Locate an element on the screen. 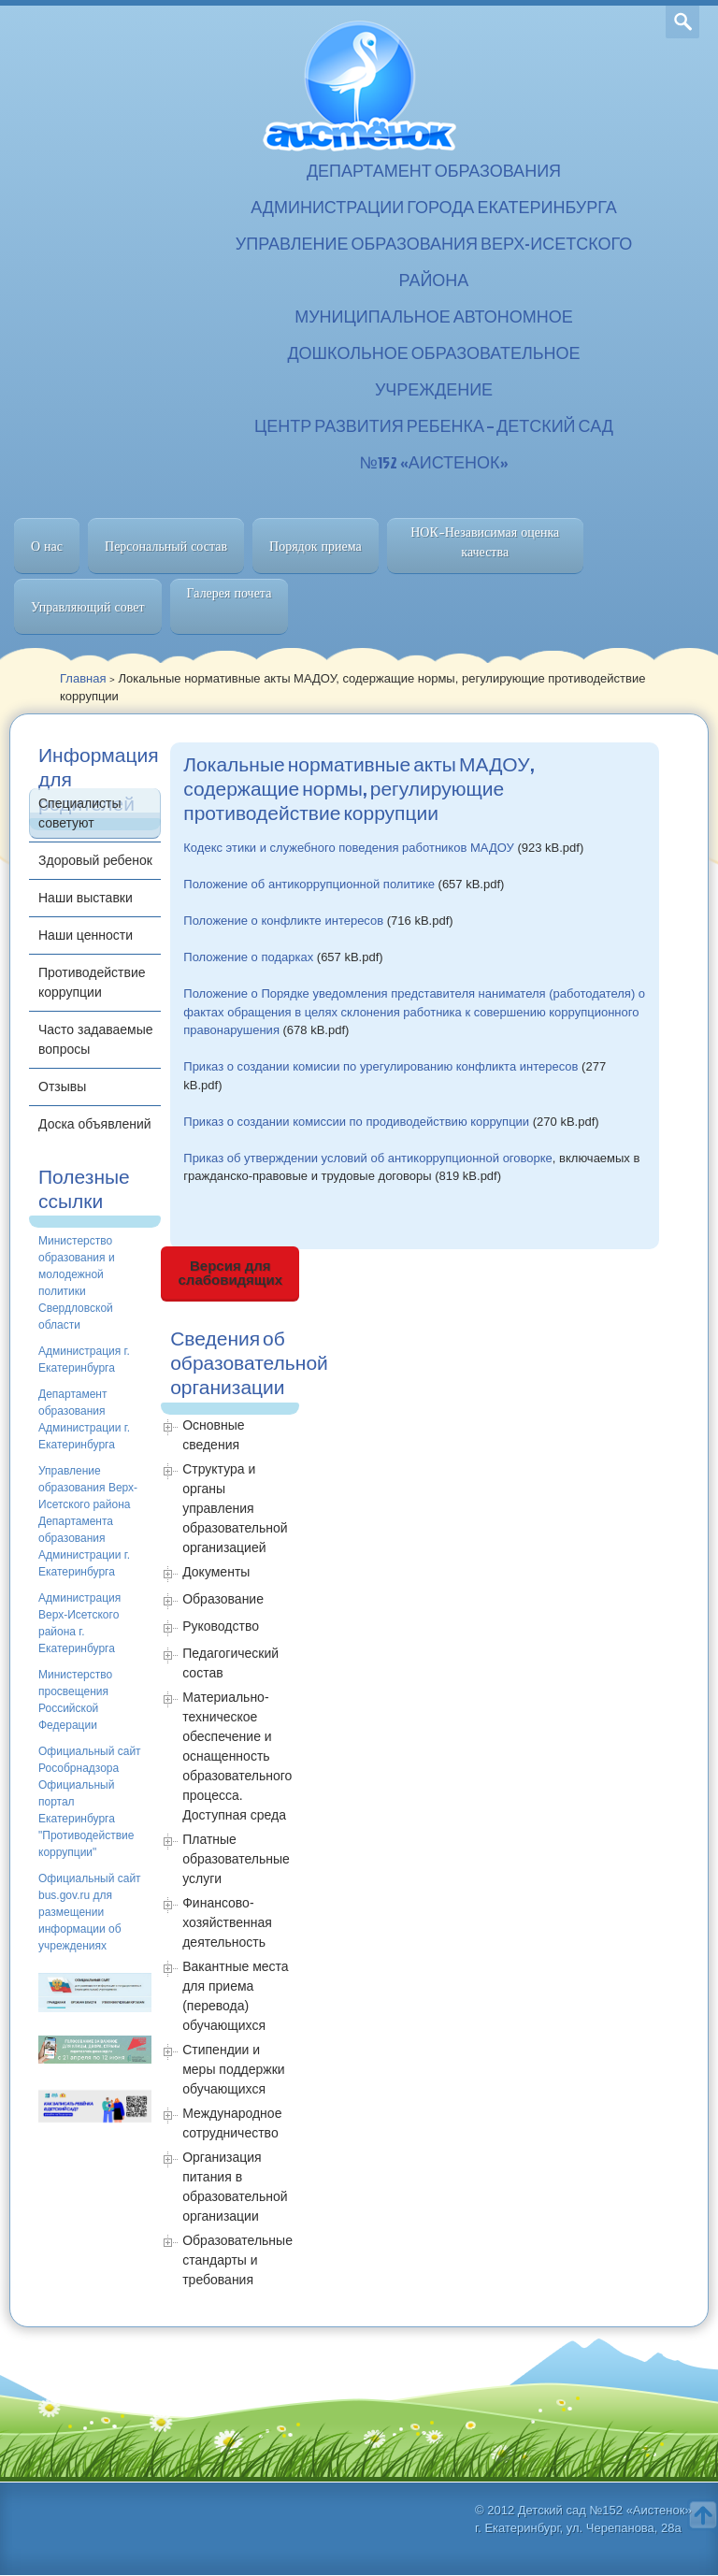 The width and height of the screenshot is (718, 2576). Версия для слабовидящих is located at coordinates (231, 1273).